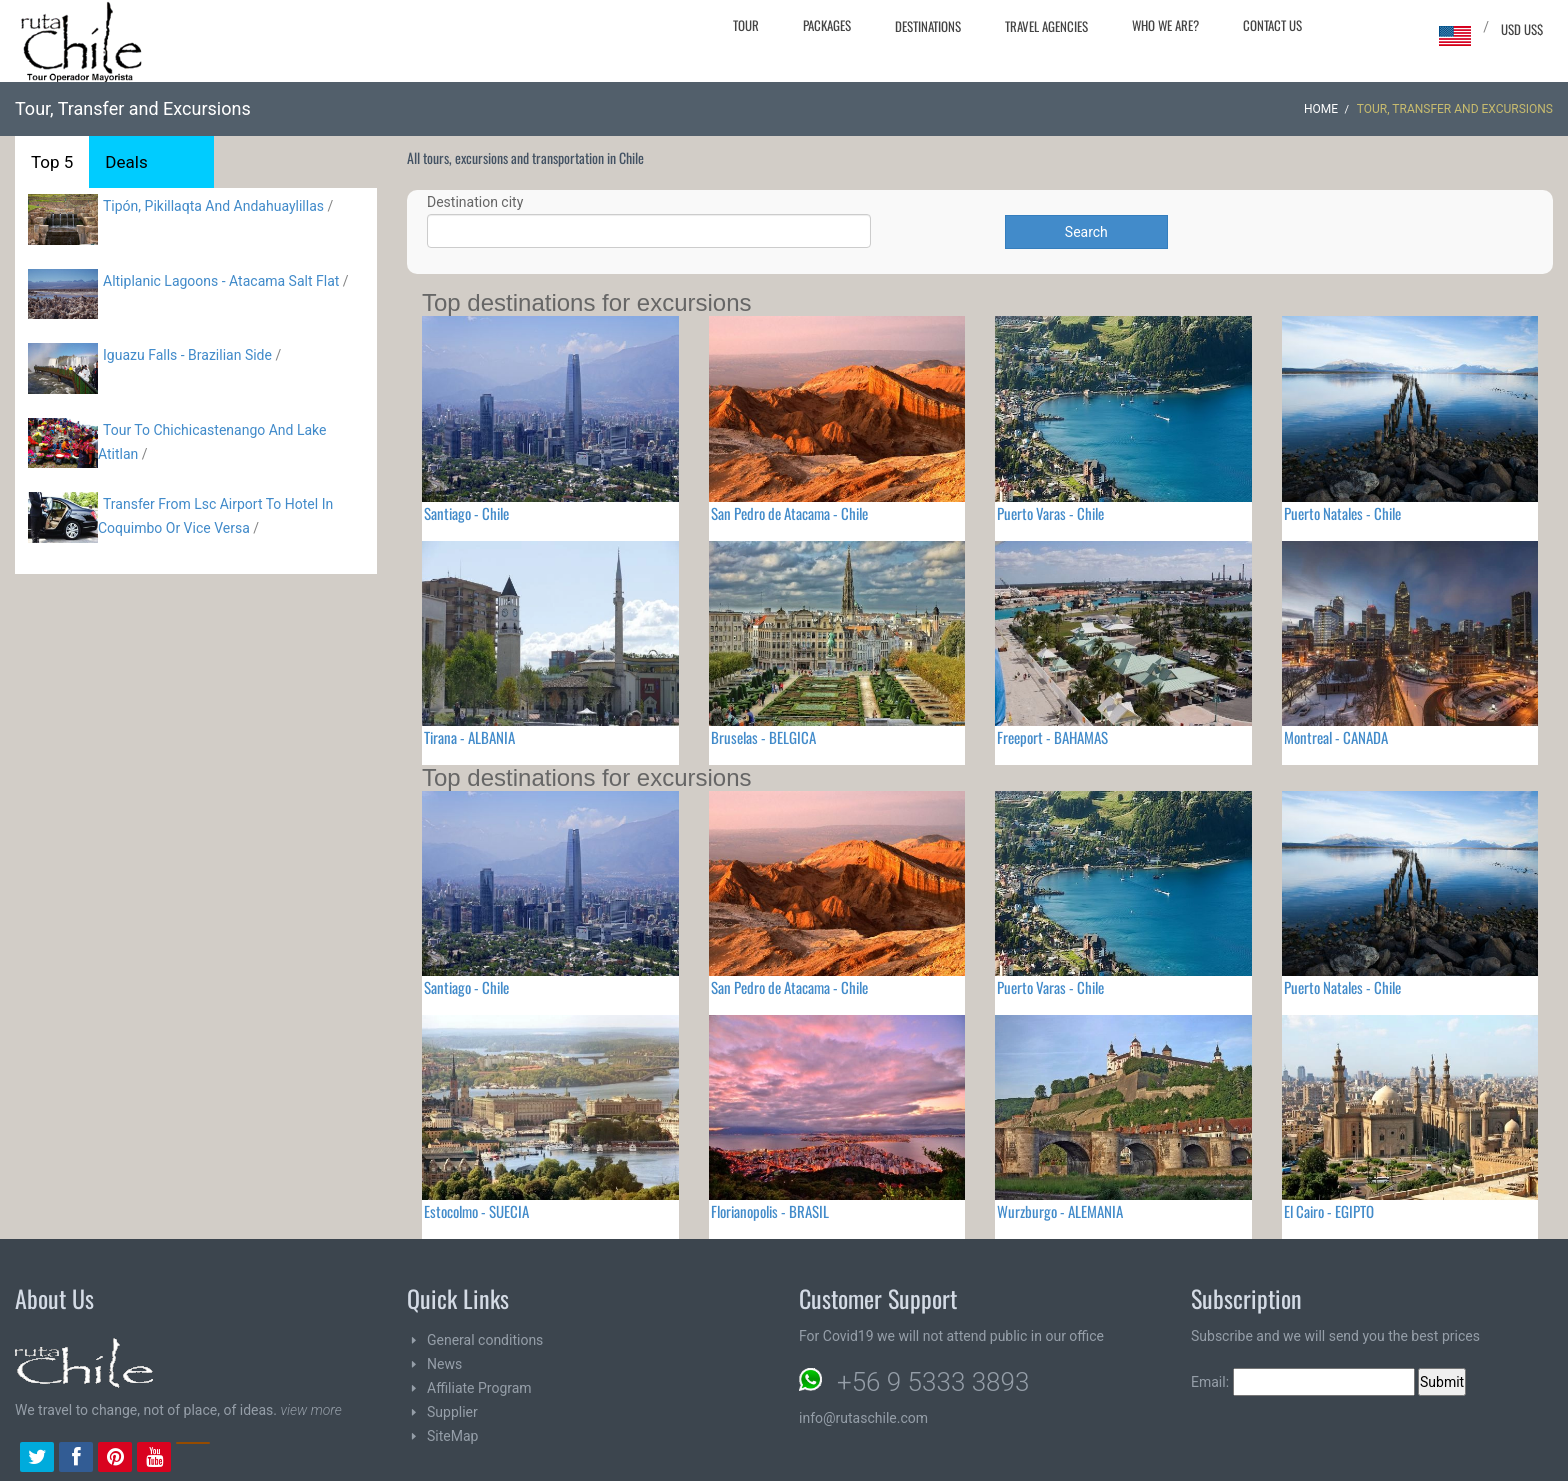 The height and width of the screenshot is (1481, 1568). What do you see at coordinates (452, 1412) in the screenshot?
I see `Supplier` at bounding box center [452, 1412].